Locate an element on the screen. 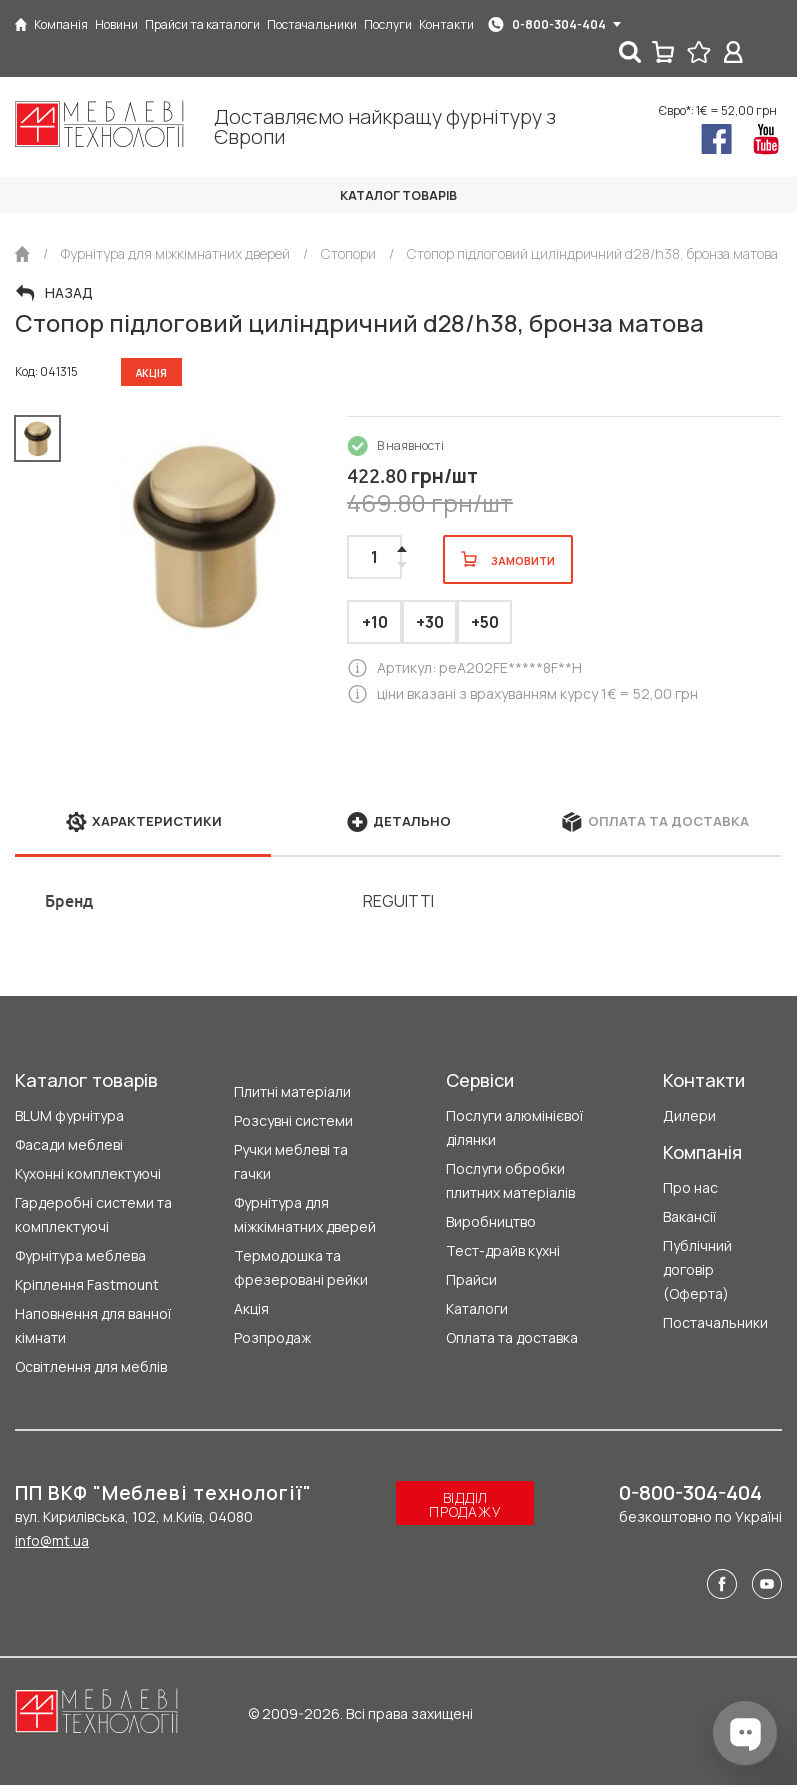  Акція is located at coordinates (251, 1308).